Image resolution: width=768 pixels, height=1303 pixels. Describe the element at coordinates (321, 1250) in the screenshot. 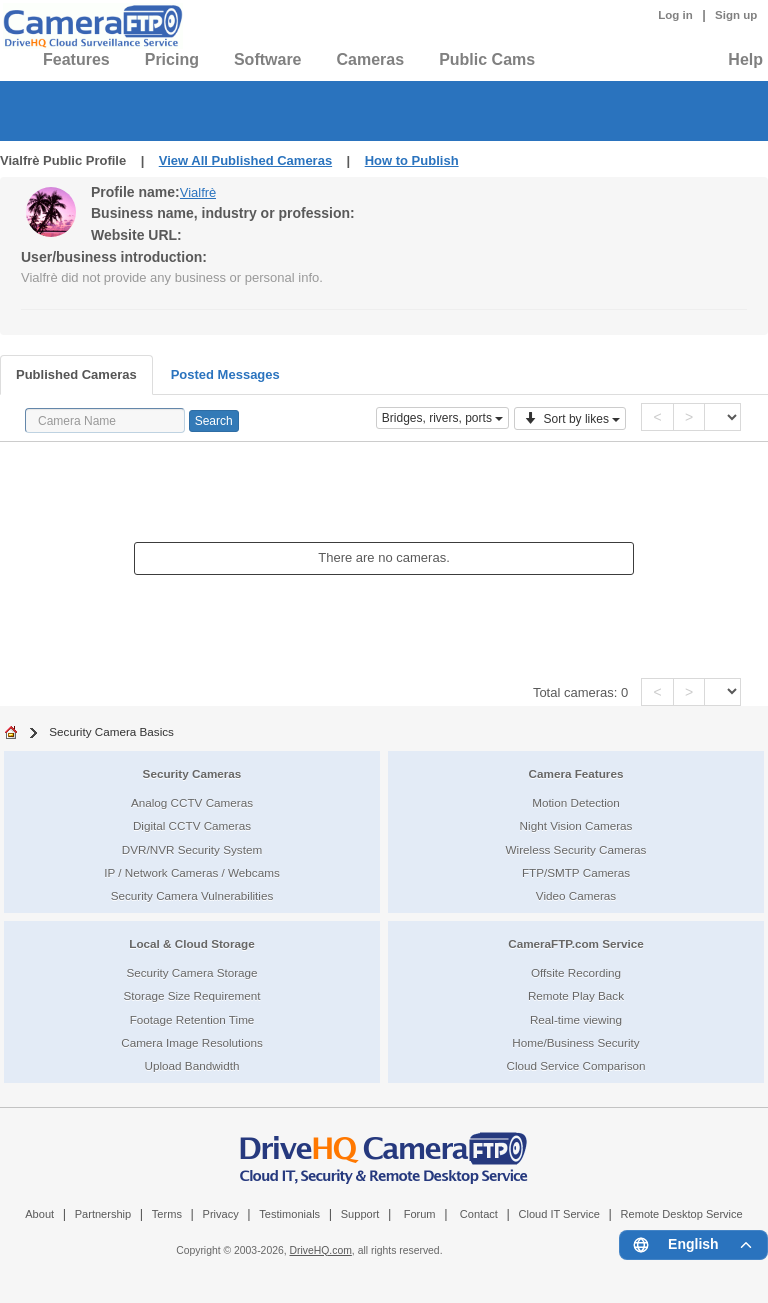

I see `DriveHQ.com` at that location.